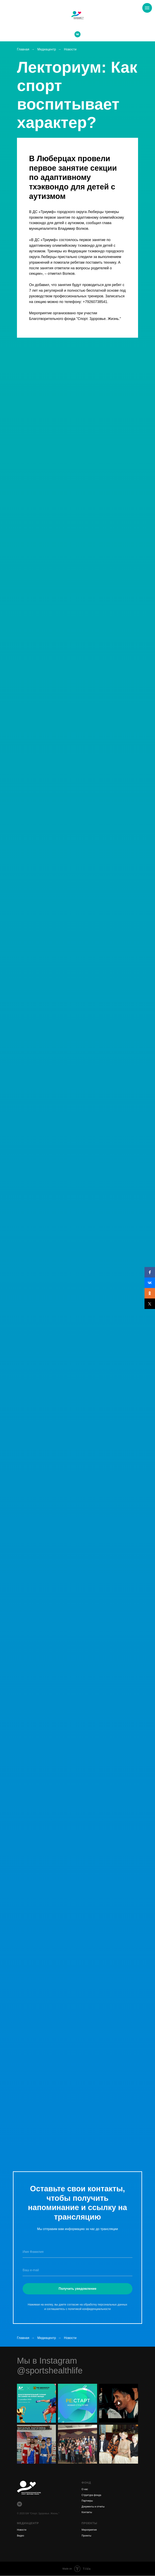 The height and width of the screenshot is (2576, 155). What do you see at coordinates (147, 7) in the screenshot?
I see `[Навигационное меню]` at bounding box center [147, 7].